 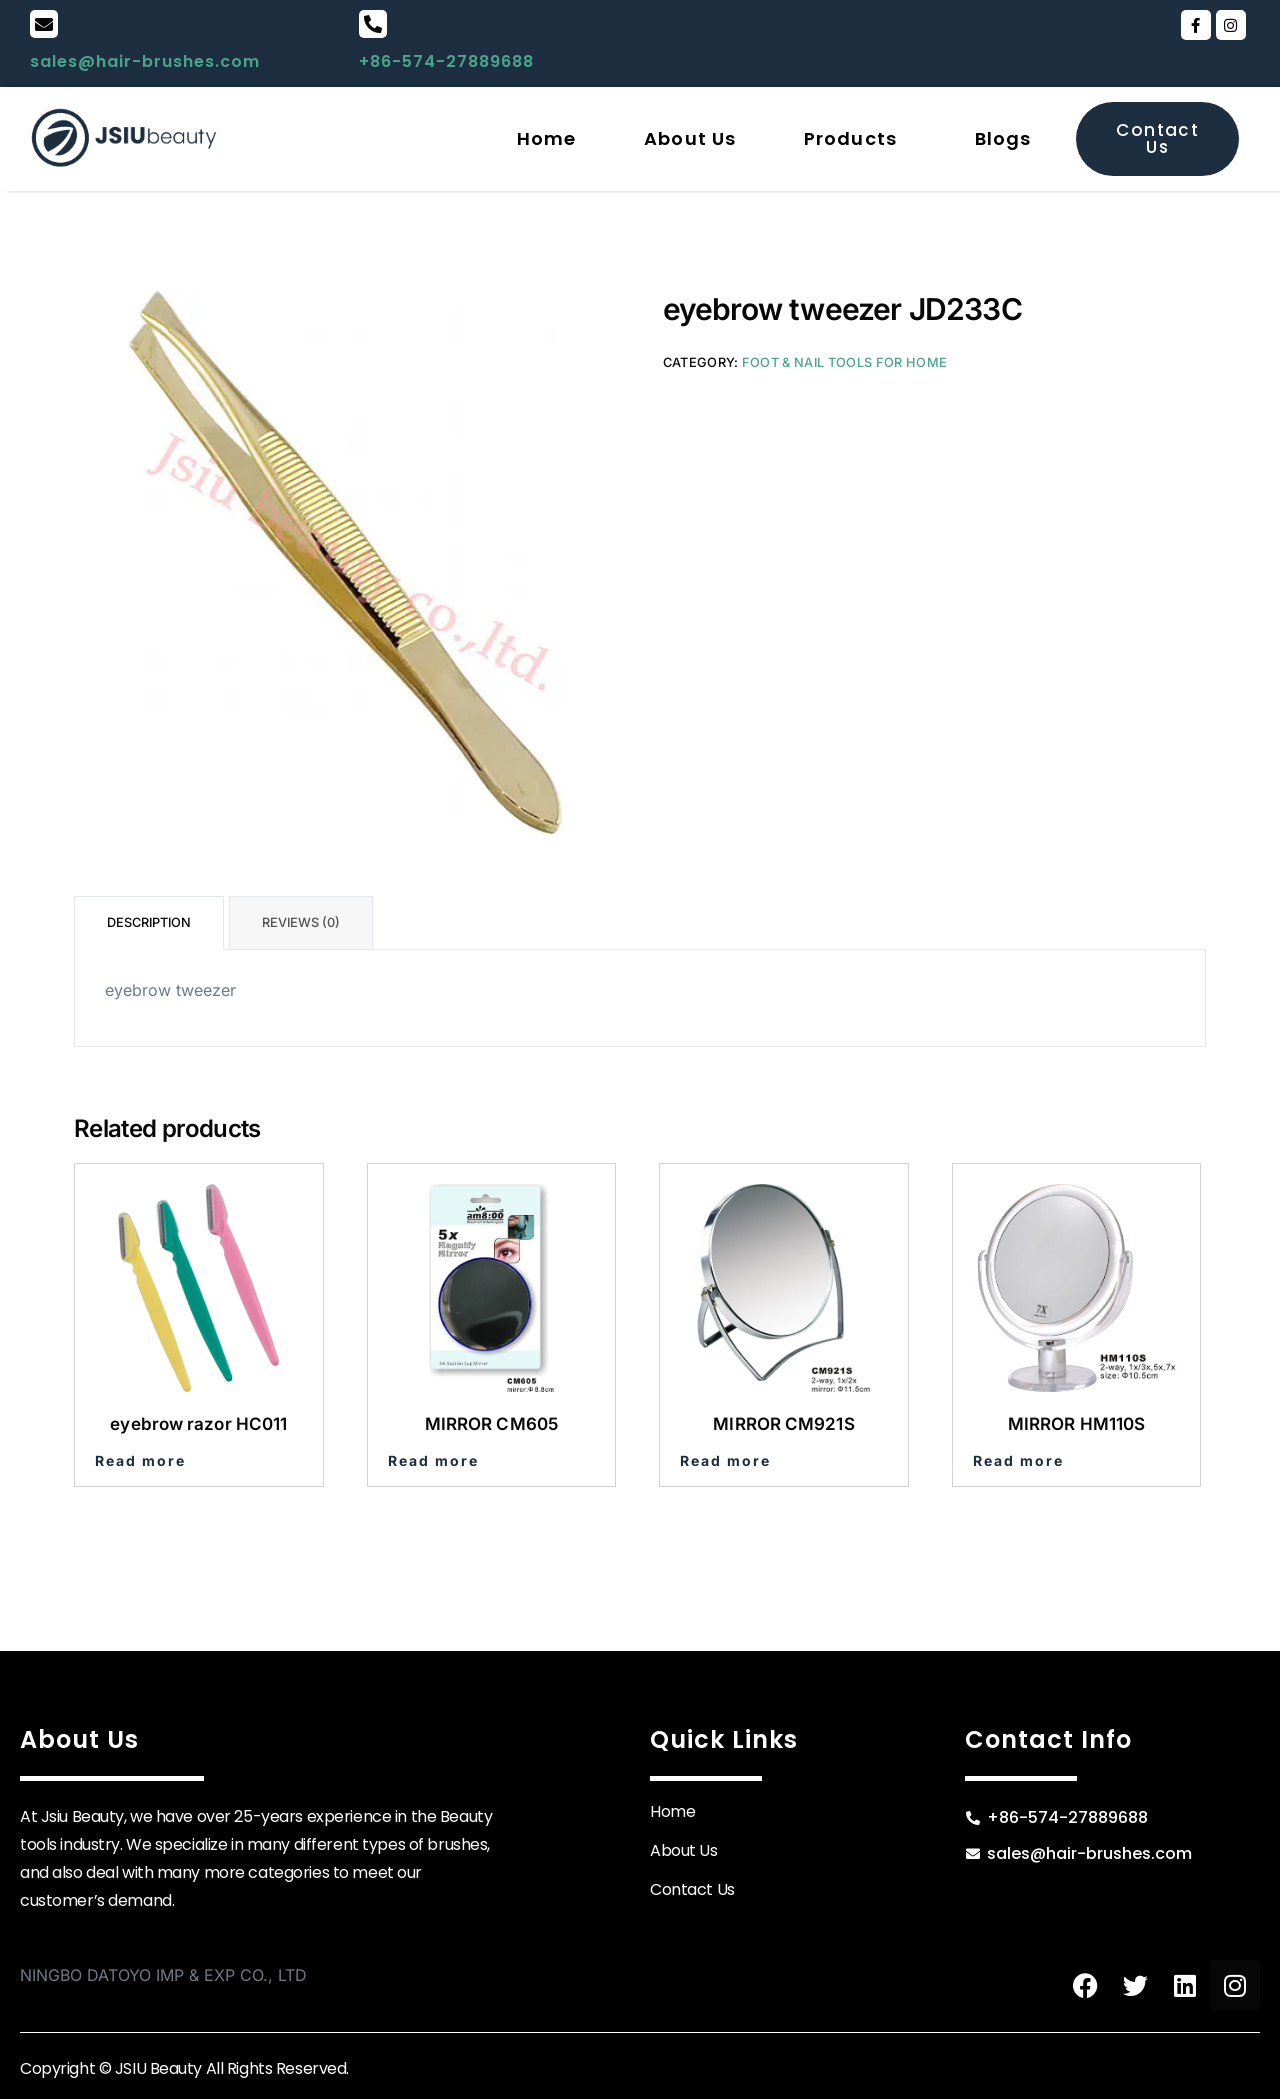 What do you see at coordinates (725, 1460) in the screenshot?
I see `Read more [Read more about “MIRROR CM921S”]` at bounding box center [725, 1460].